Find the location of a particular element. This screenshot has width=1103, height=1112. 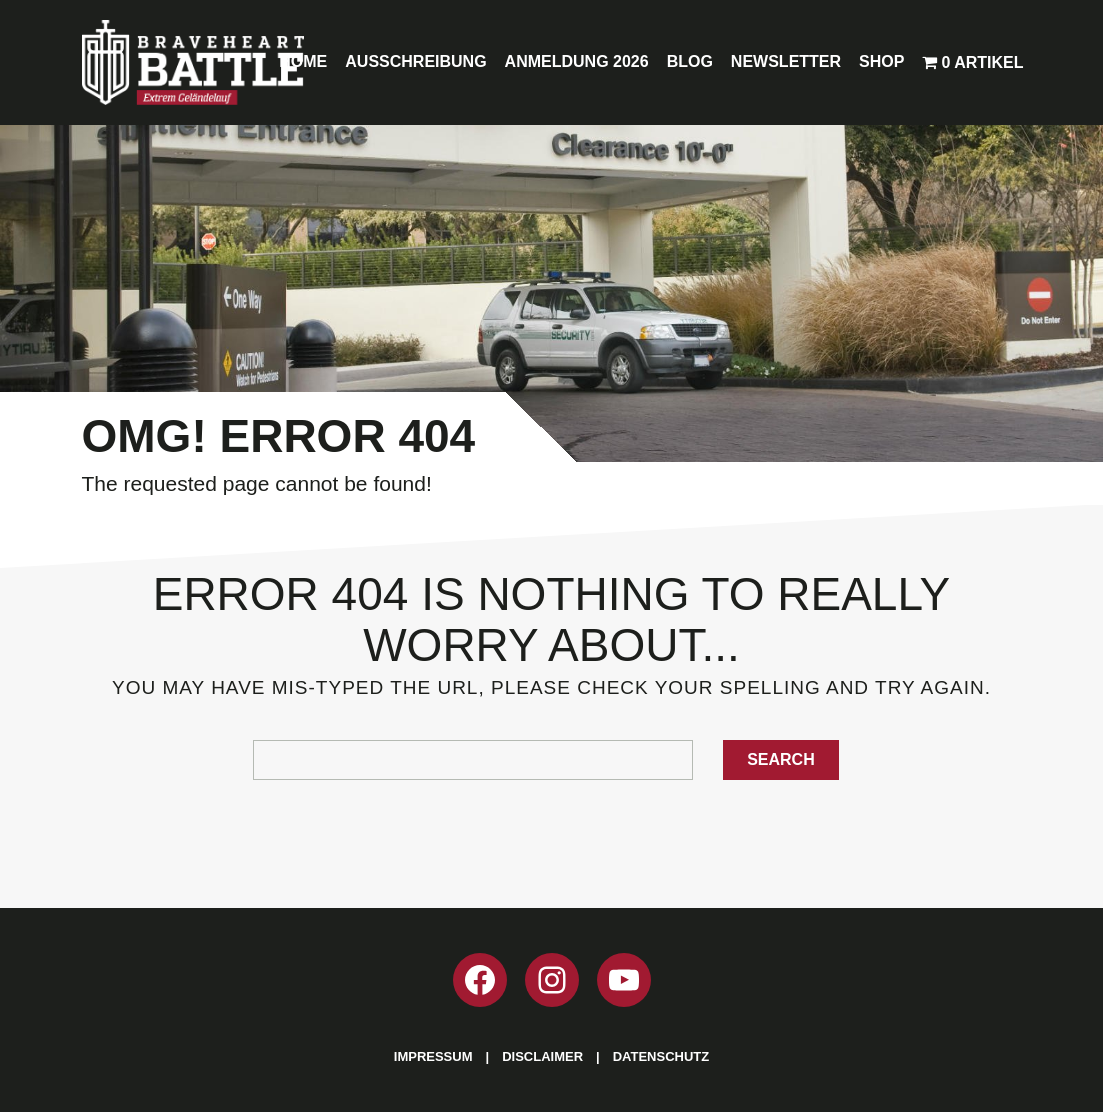

Impressum is located at coordinates (433, 1056).